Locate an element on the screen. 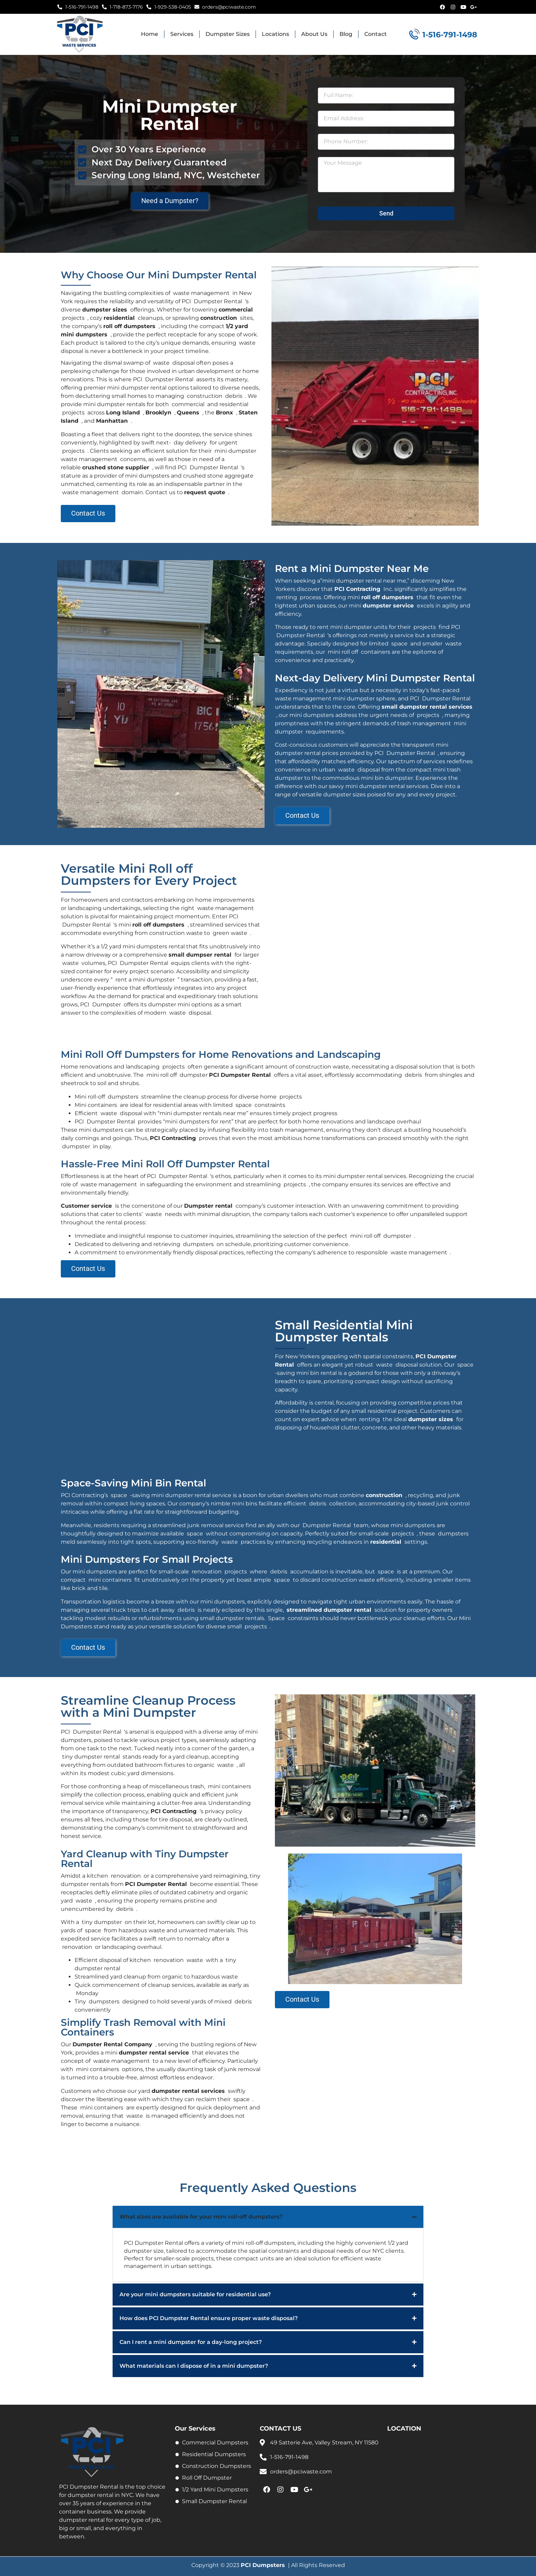 Image resolution: width=536 pixels, height=2576 pixels. small dumpser rental is located at coordinates (200, 954).